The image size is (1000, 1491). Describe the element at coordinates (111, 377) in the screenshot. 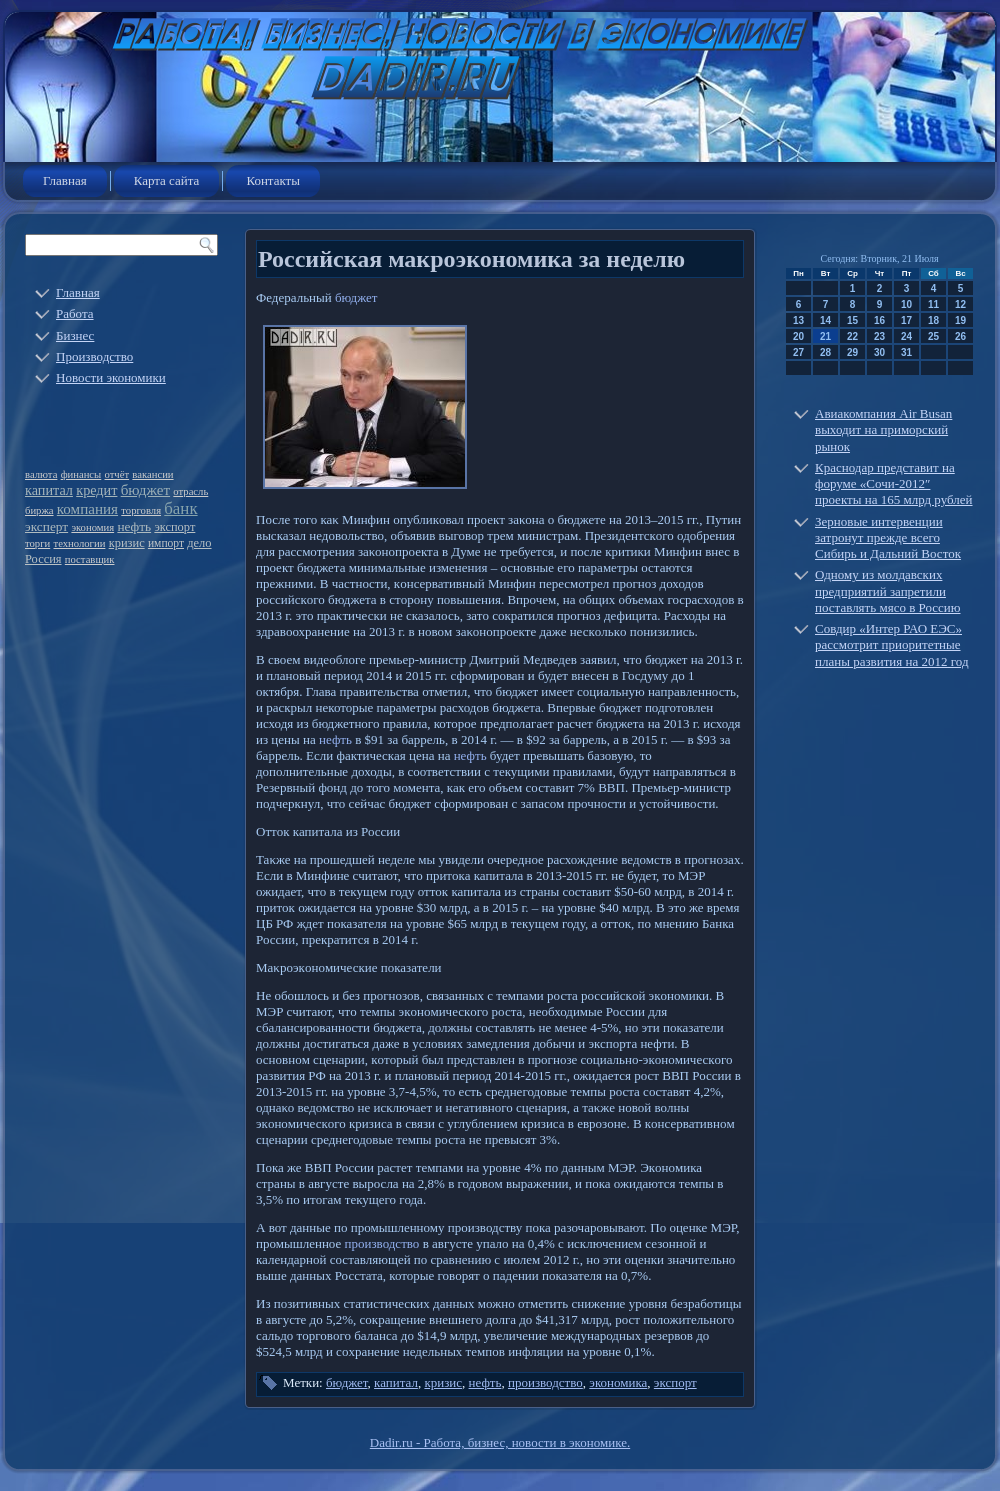

I see `Новости экономики` at that location.